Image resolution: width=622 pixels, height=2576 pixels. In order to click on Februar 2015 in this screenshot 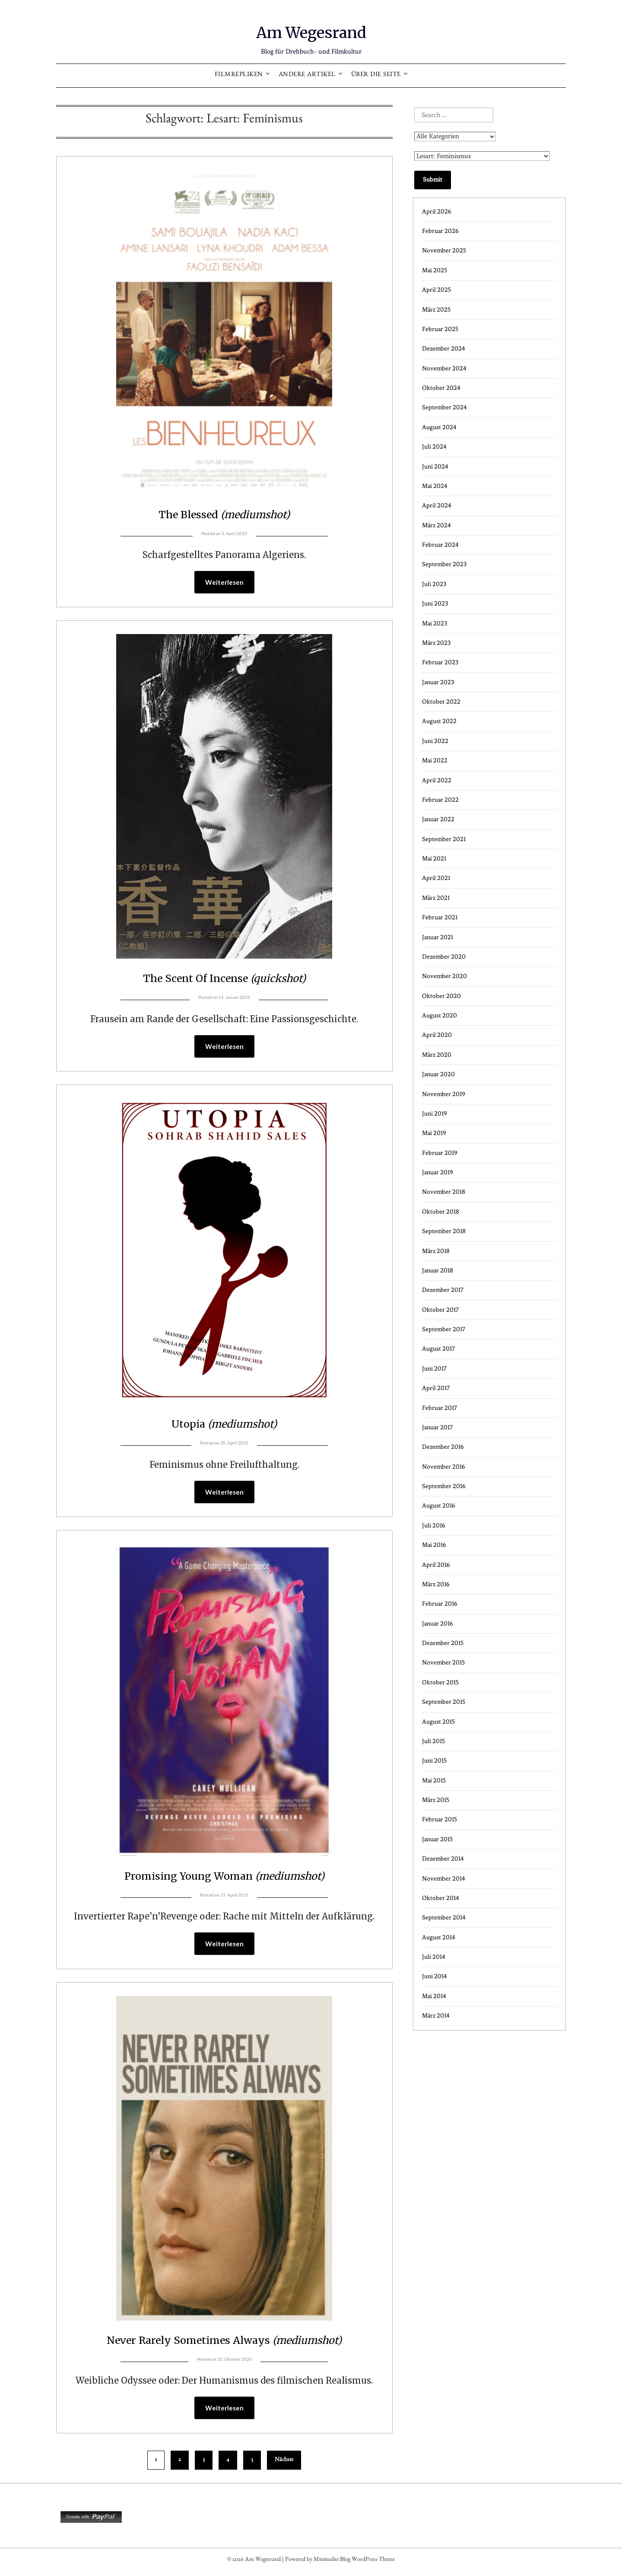, I will do `click(439, 1819)`.